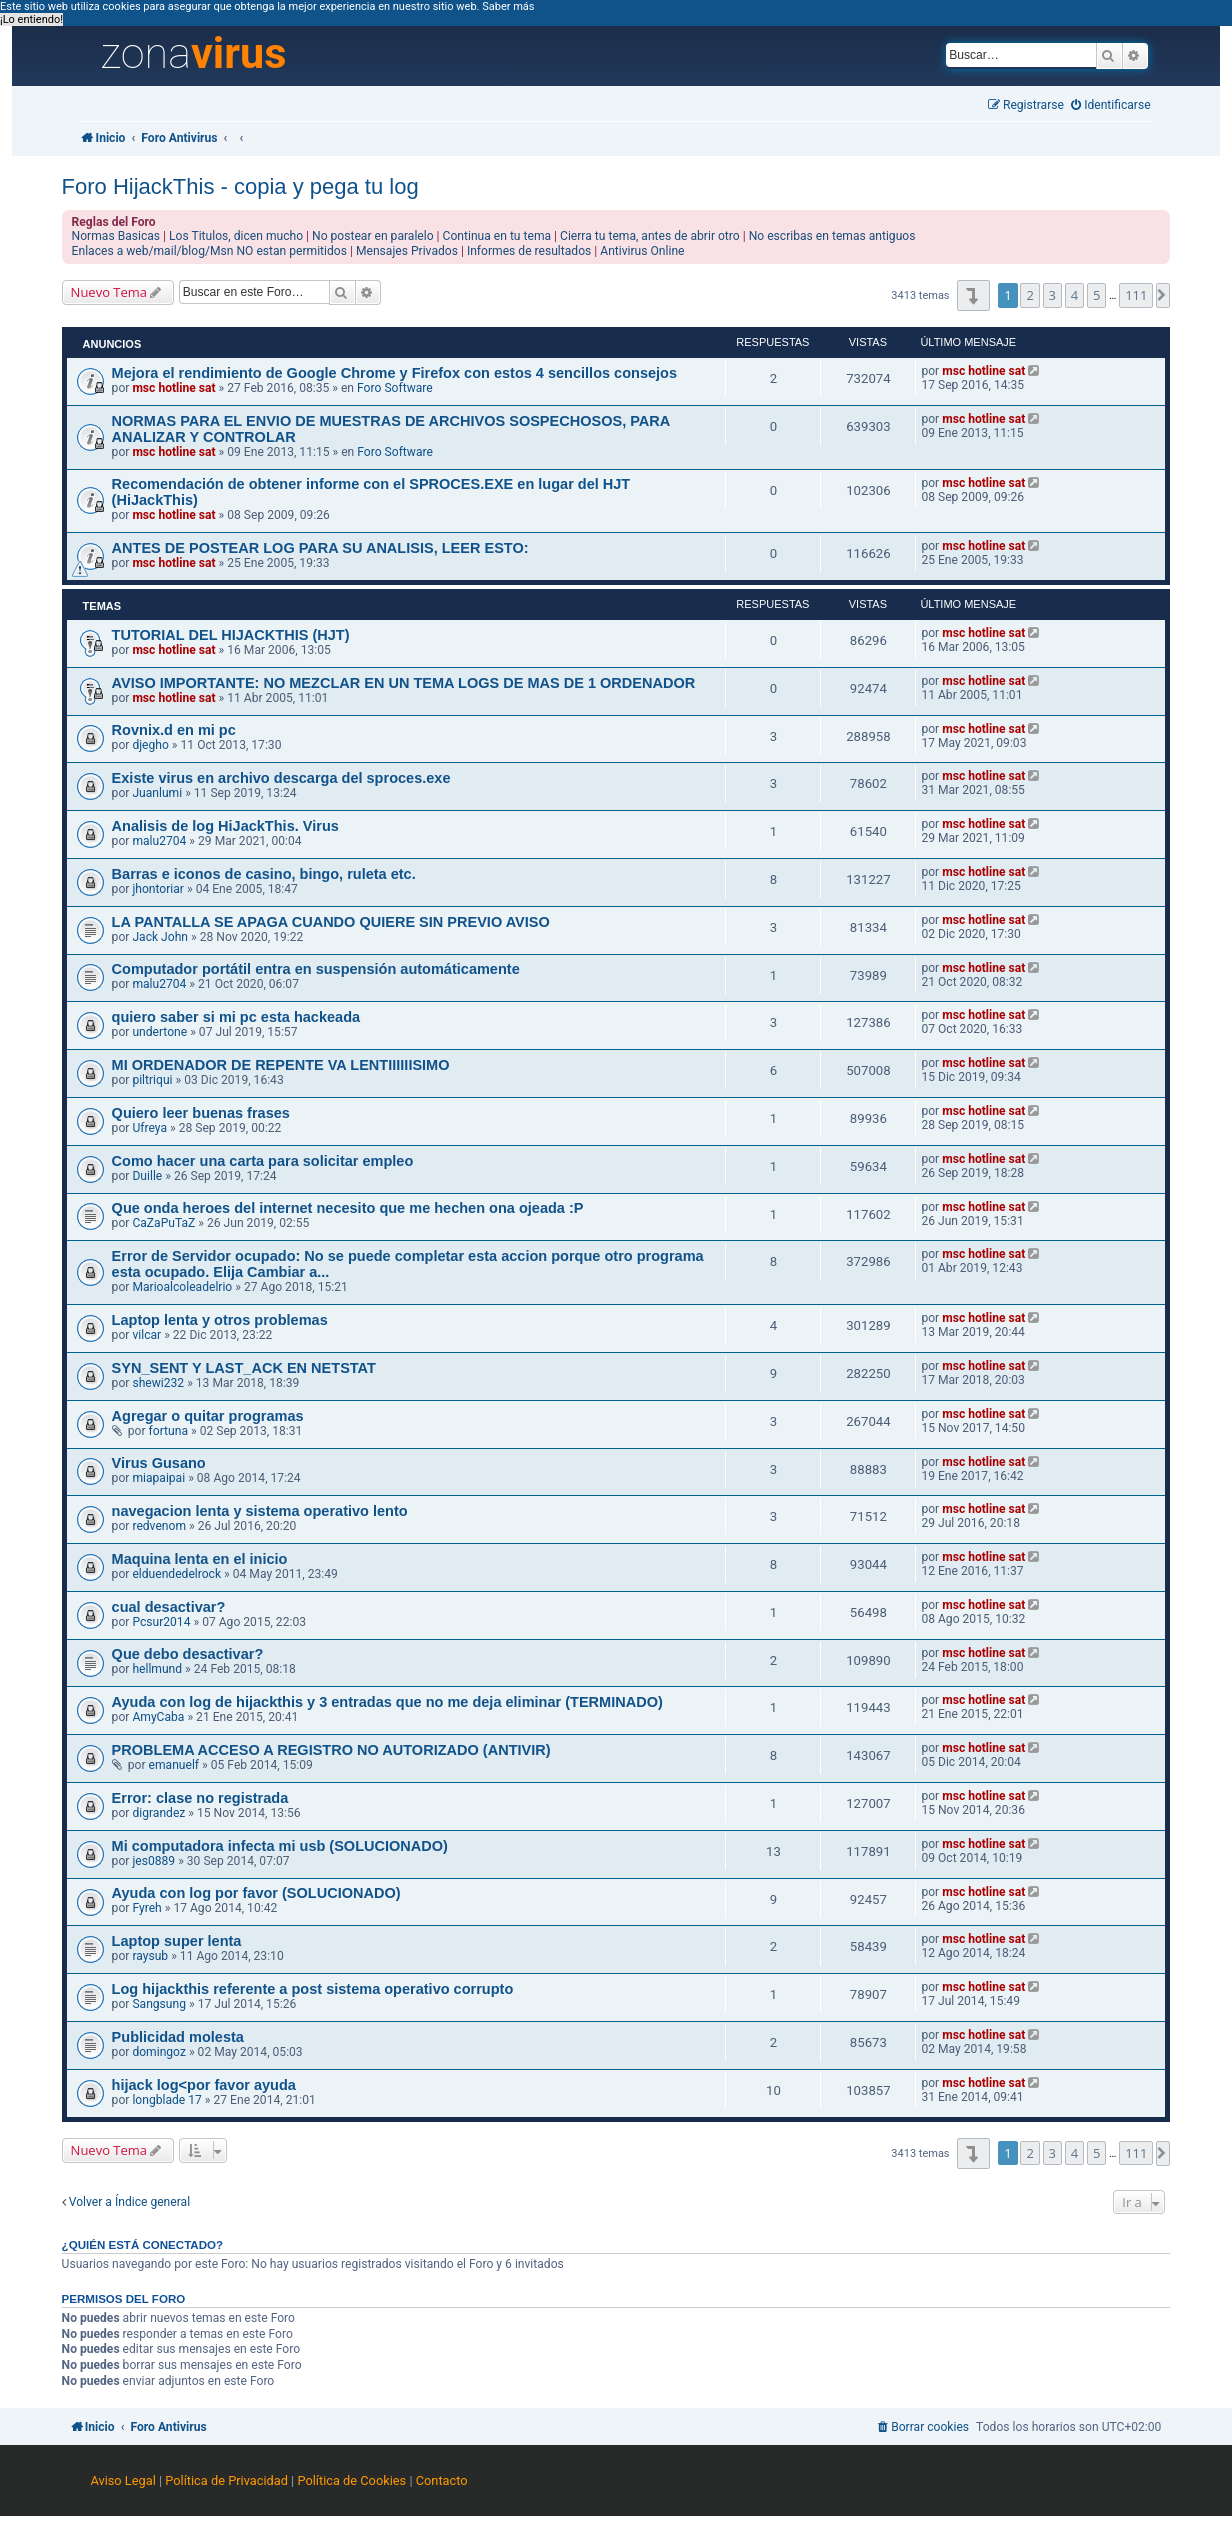 This screenshot has width=1232, height=2529. Describe the element at coordinates (240, 186) in the screenshot. I see `Foro HijackThis - copia y pega tu log` at that location.